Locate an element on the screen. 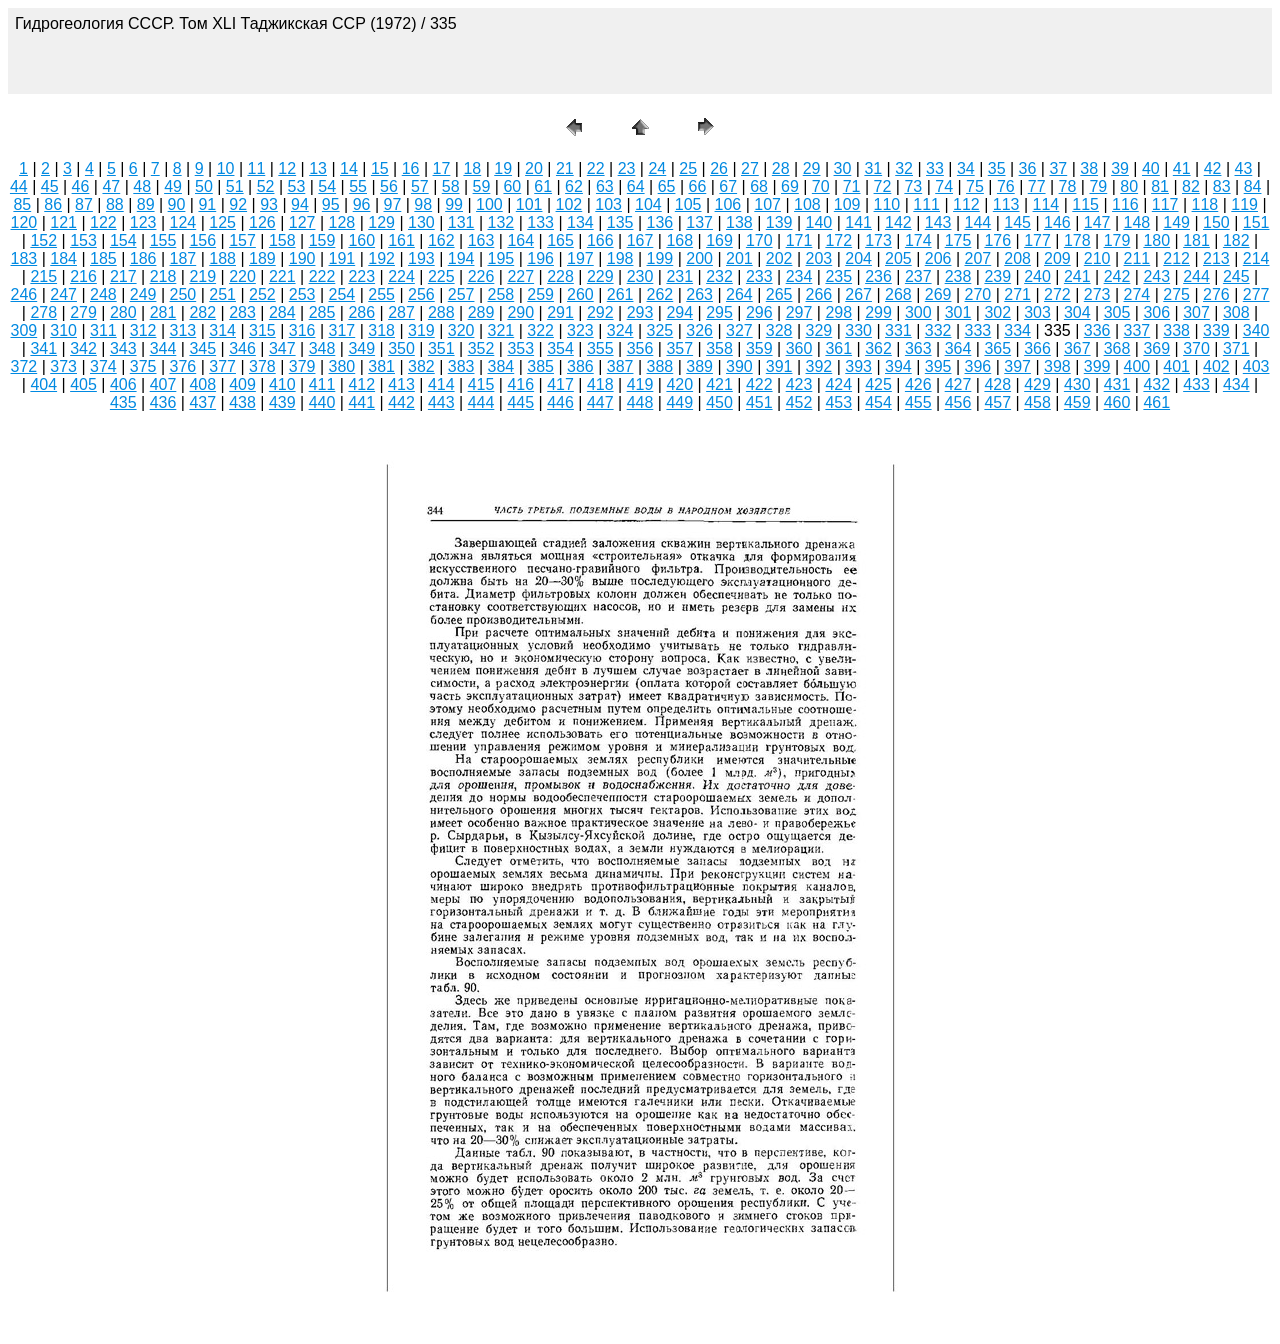 Image resolution: width=1280 pixels, height=1344 pixels. 118 is located at coordinates (1205, 204).